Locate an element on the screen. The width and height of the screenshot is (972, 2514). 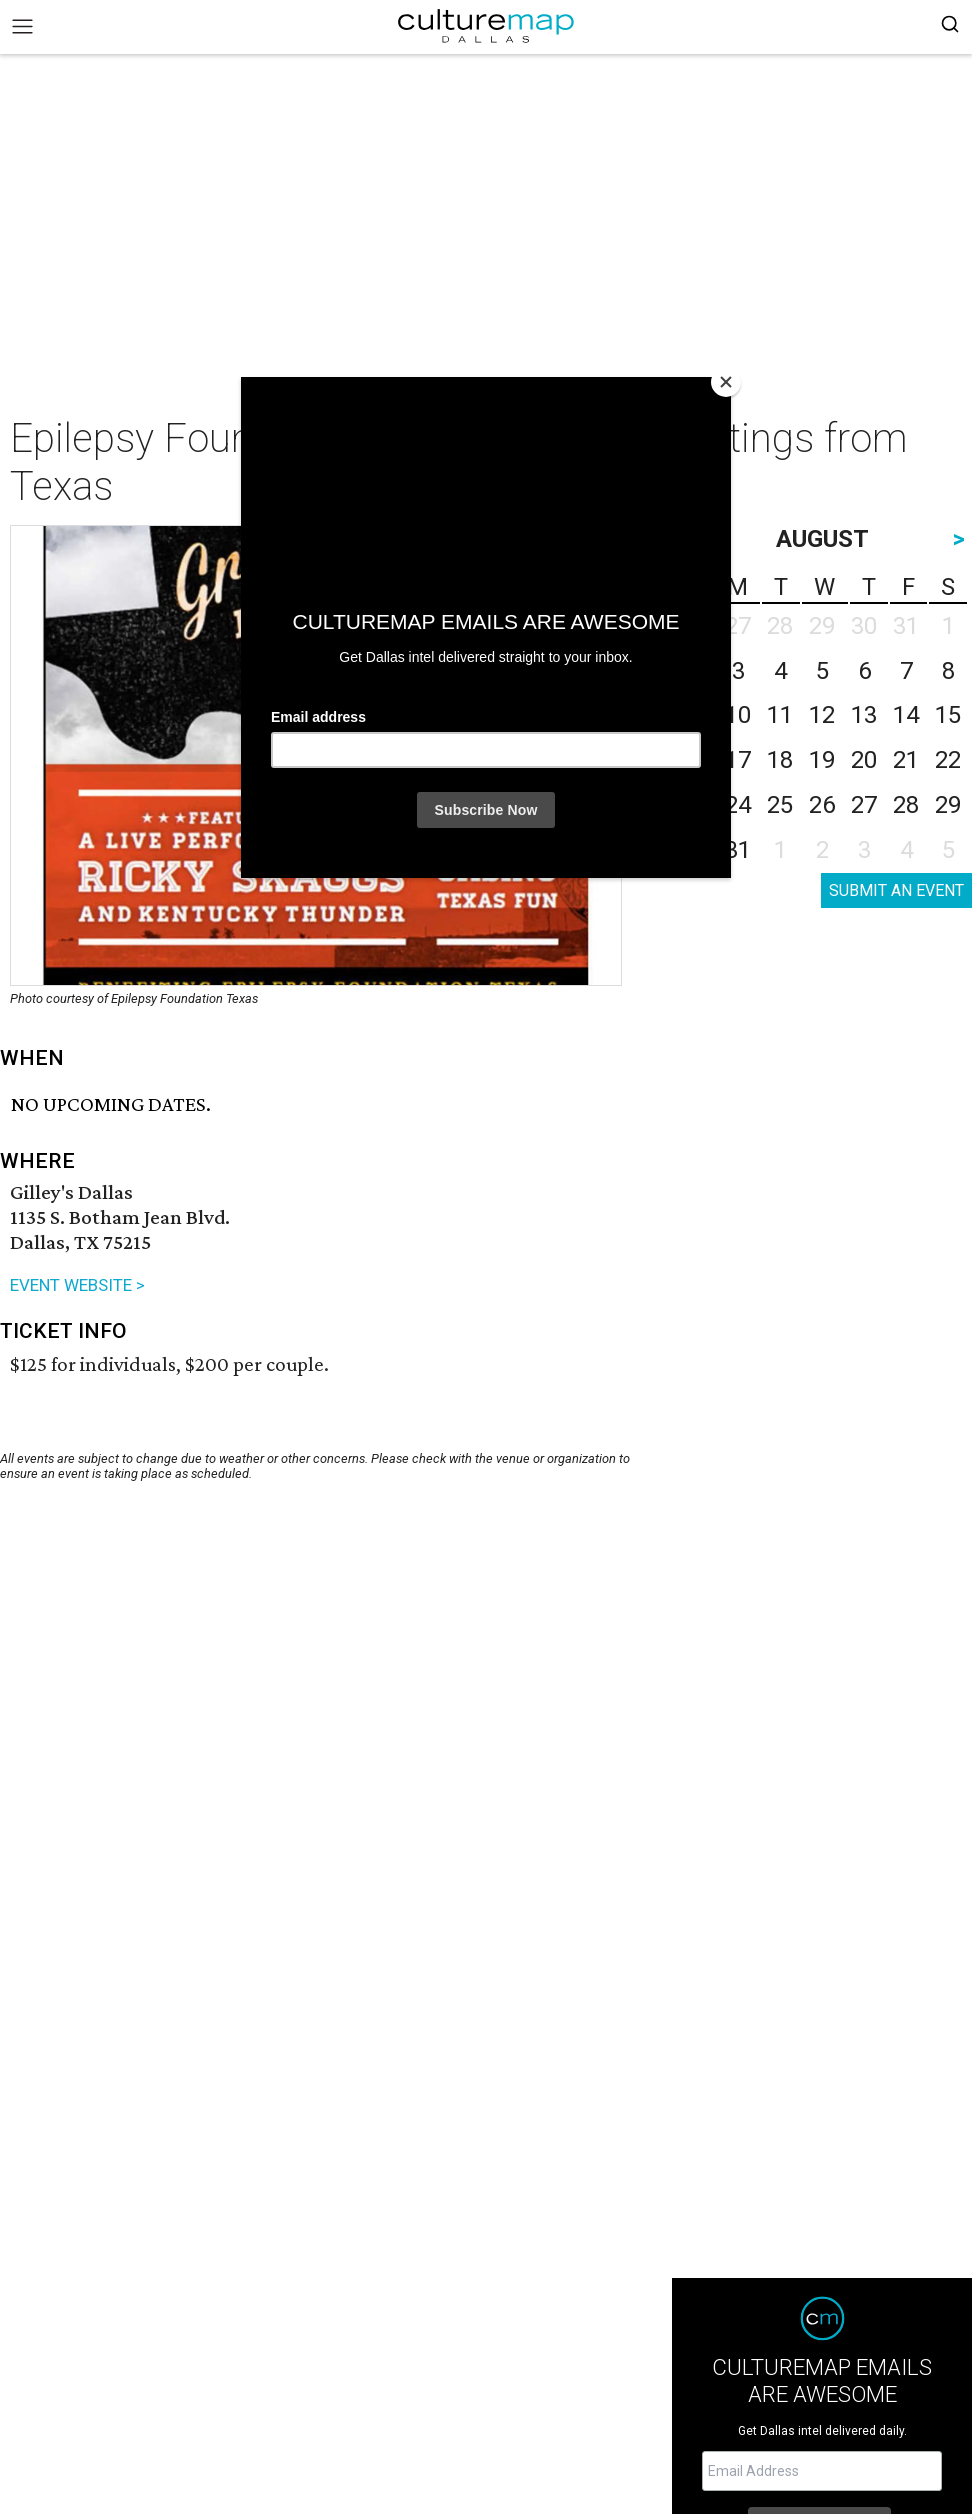
31 is located at coordinates (738, 850).